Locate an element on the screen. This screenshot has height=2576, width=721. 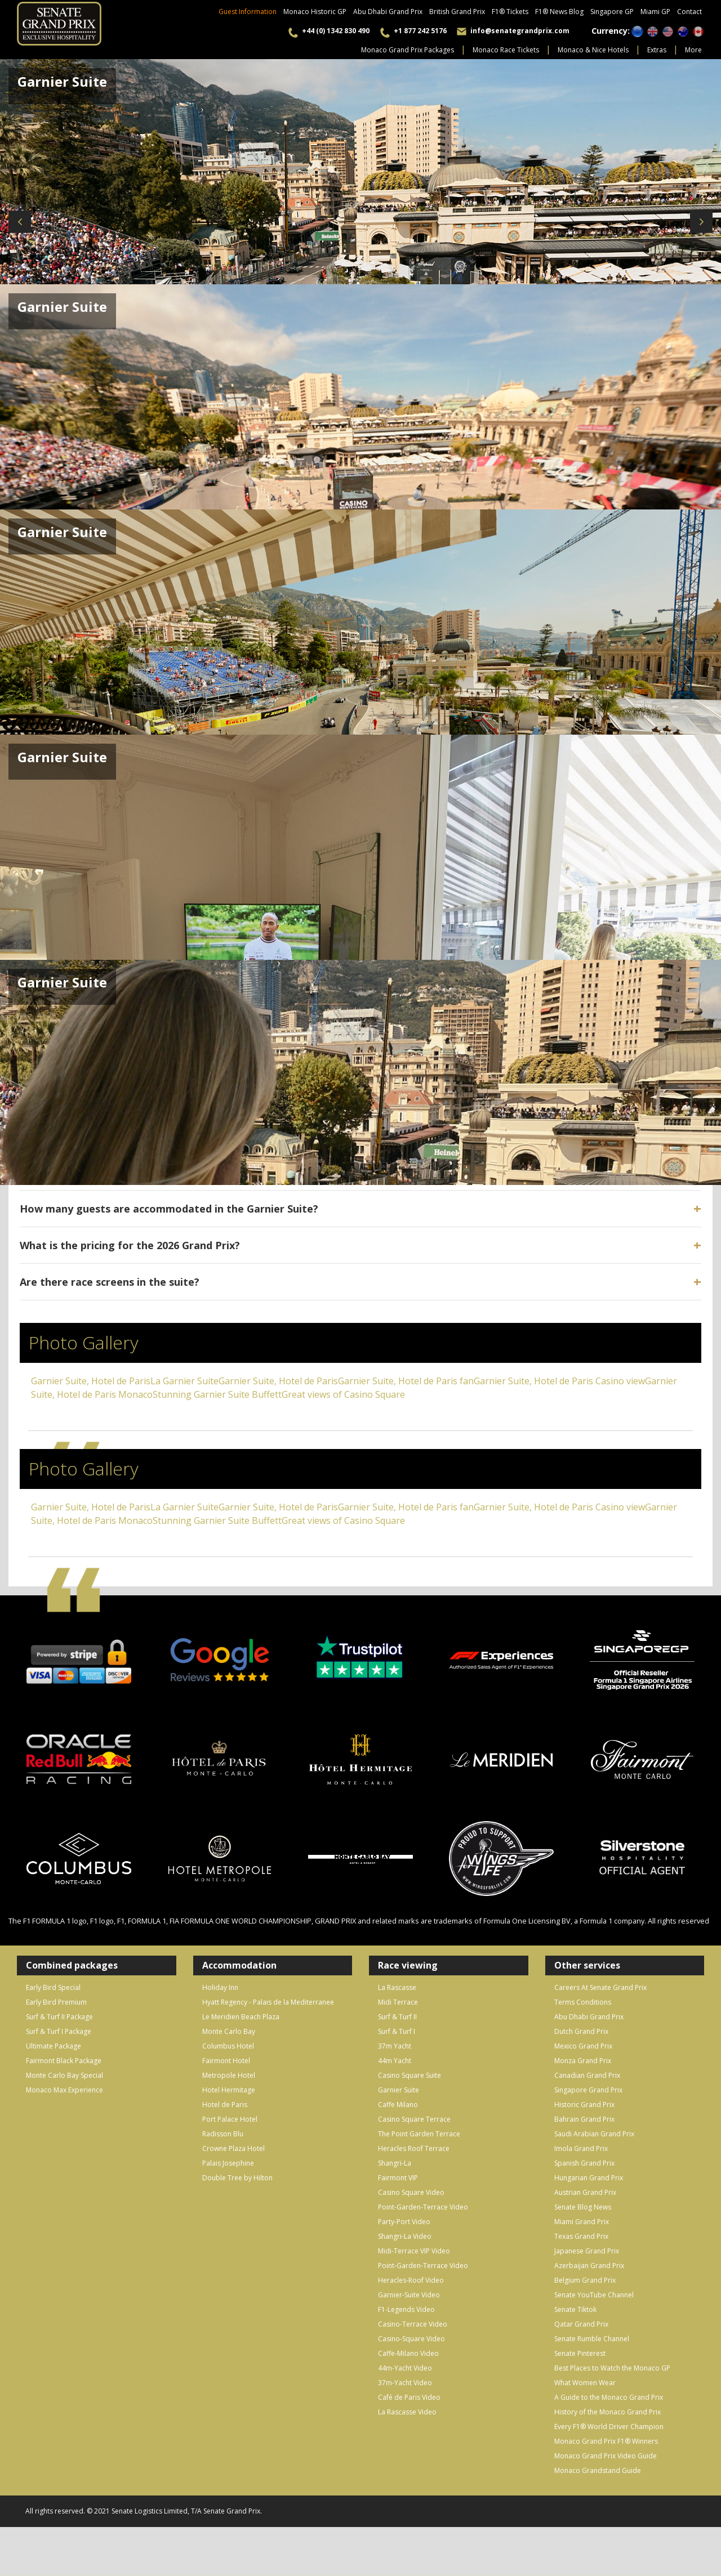
Garnier Suite, Hotel de Paris is located at coordinates (90, 1381).